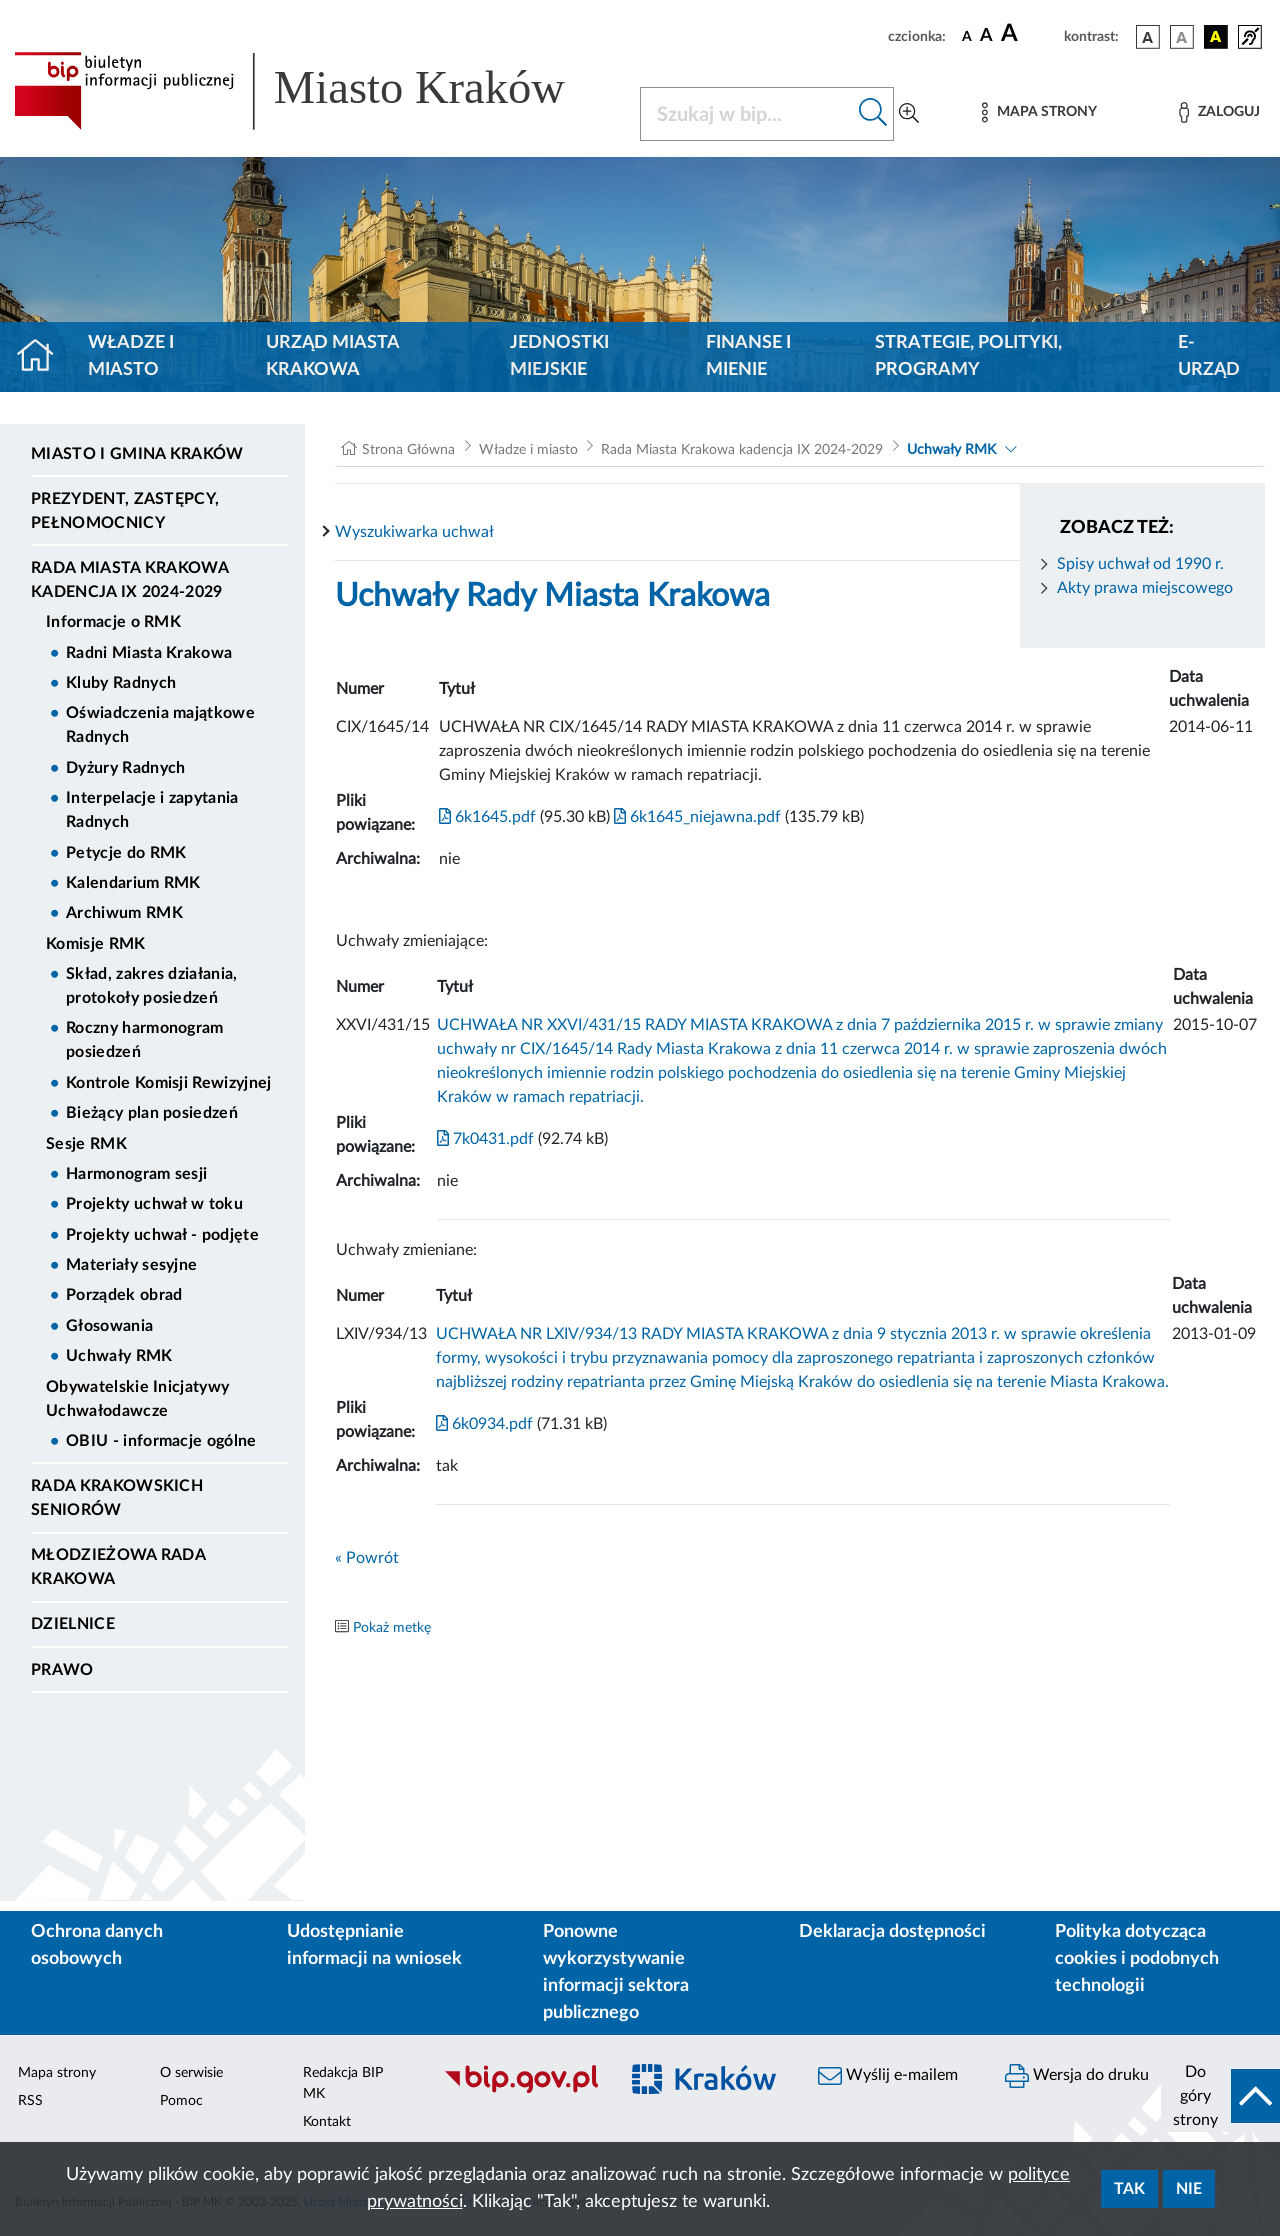 This screenshot has width=1280, height=2236. Describe the element at coordinates (117, 1498) in the screenshot. I see `Rada Krakowskich Seniorów` at that location.